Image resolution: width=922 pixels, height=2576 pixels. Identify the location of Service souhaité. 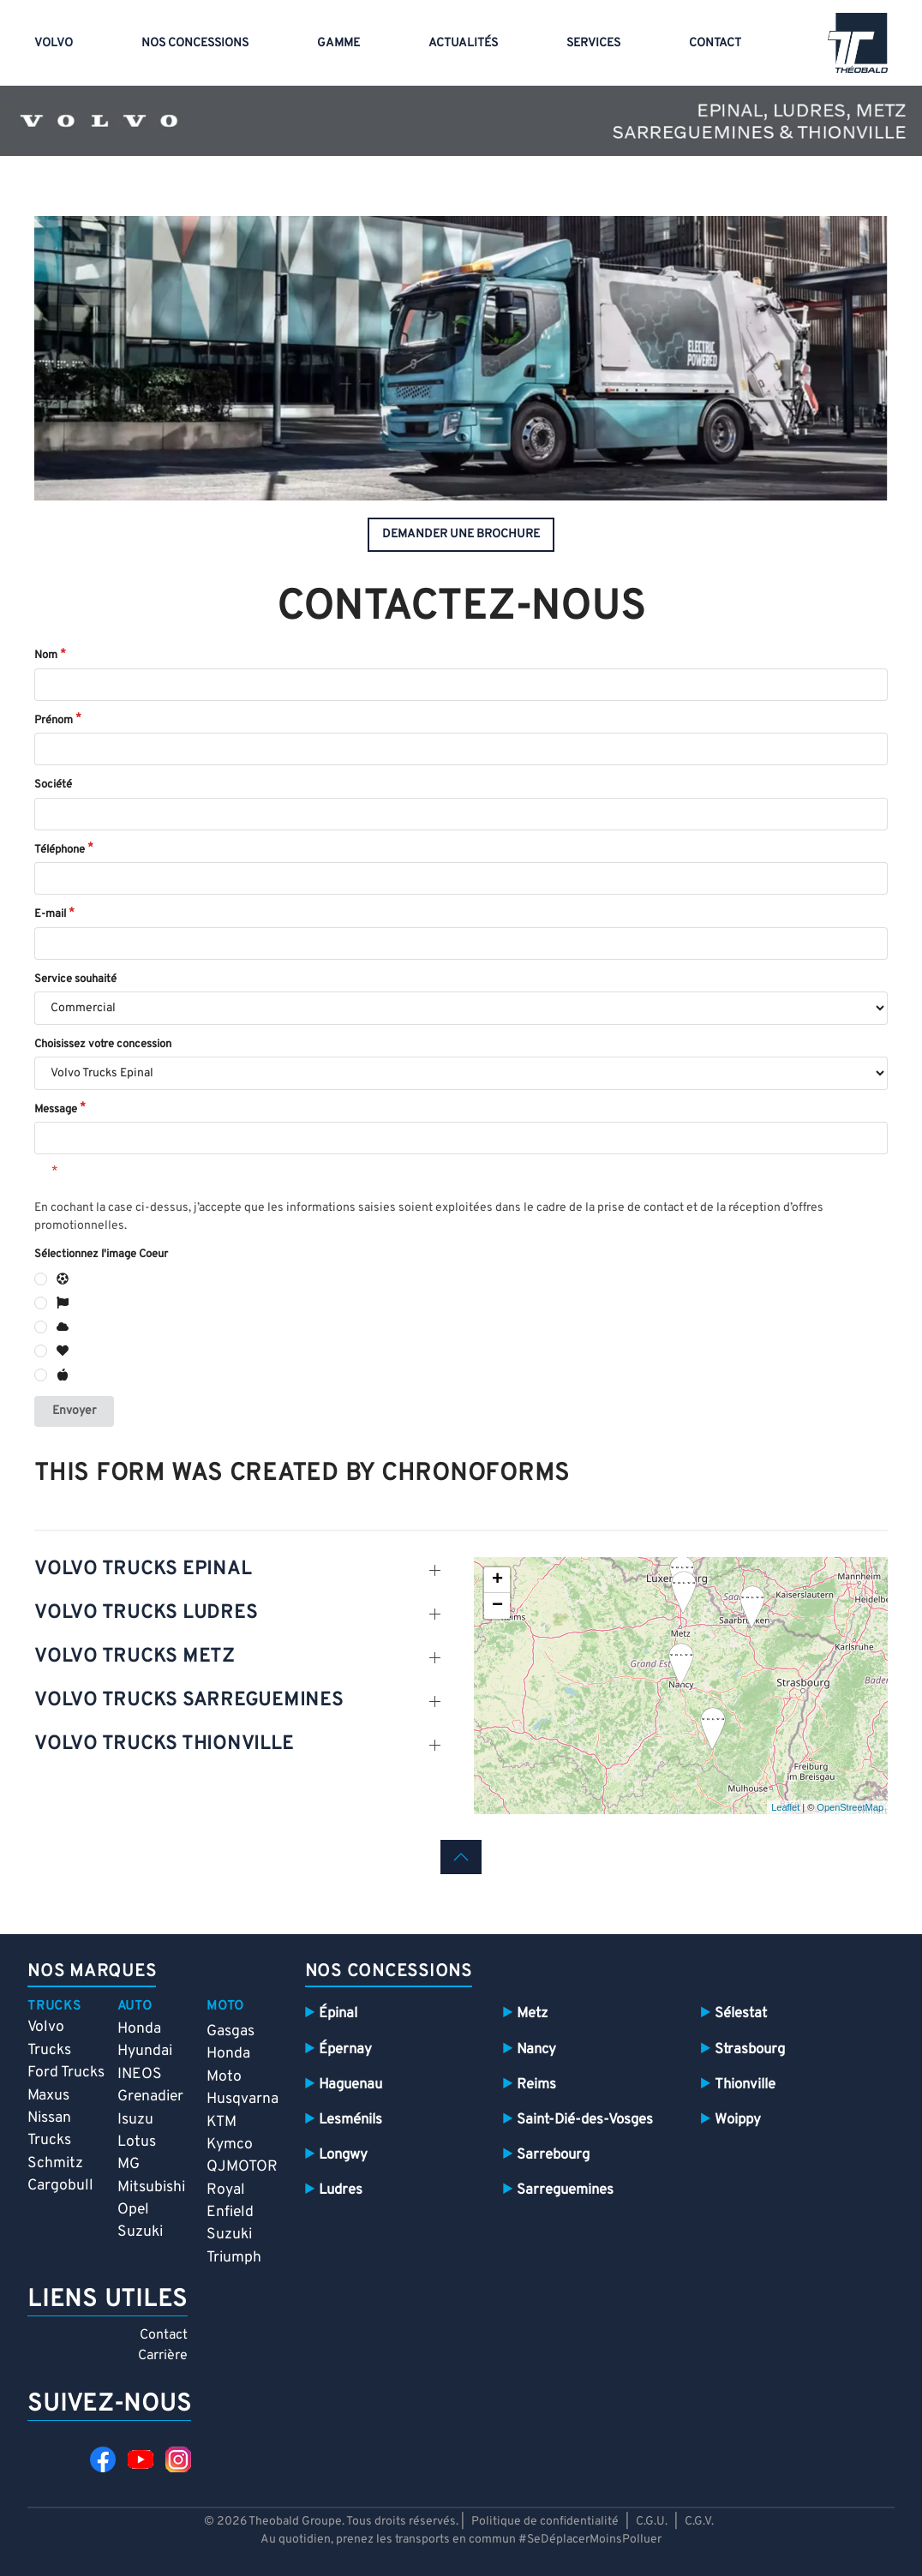
(75, 979).